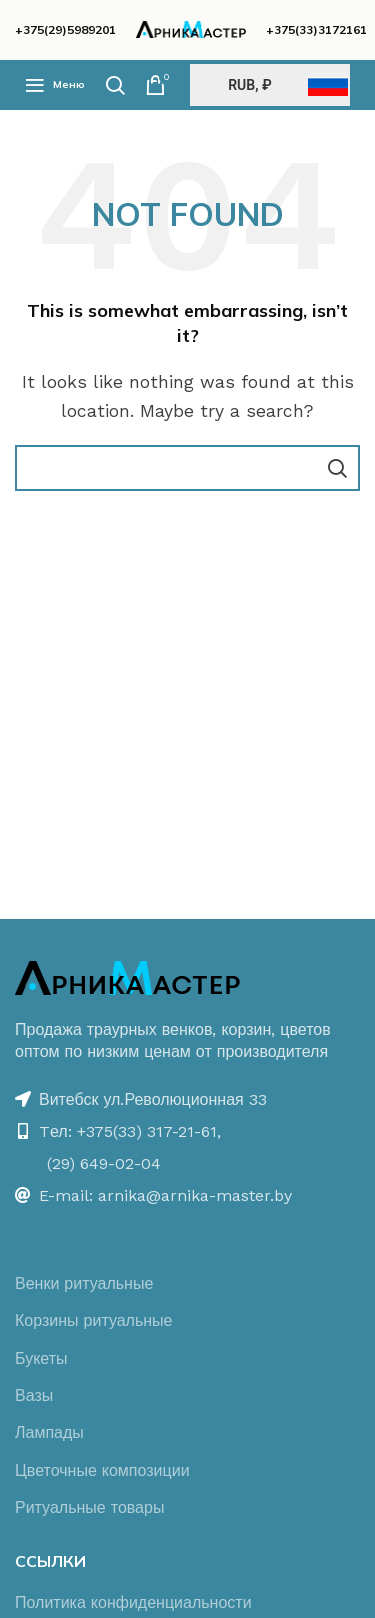 The image size is (375, 1618). I want to click on Корзины ритуальные, so click(94, 1320).